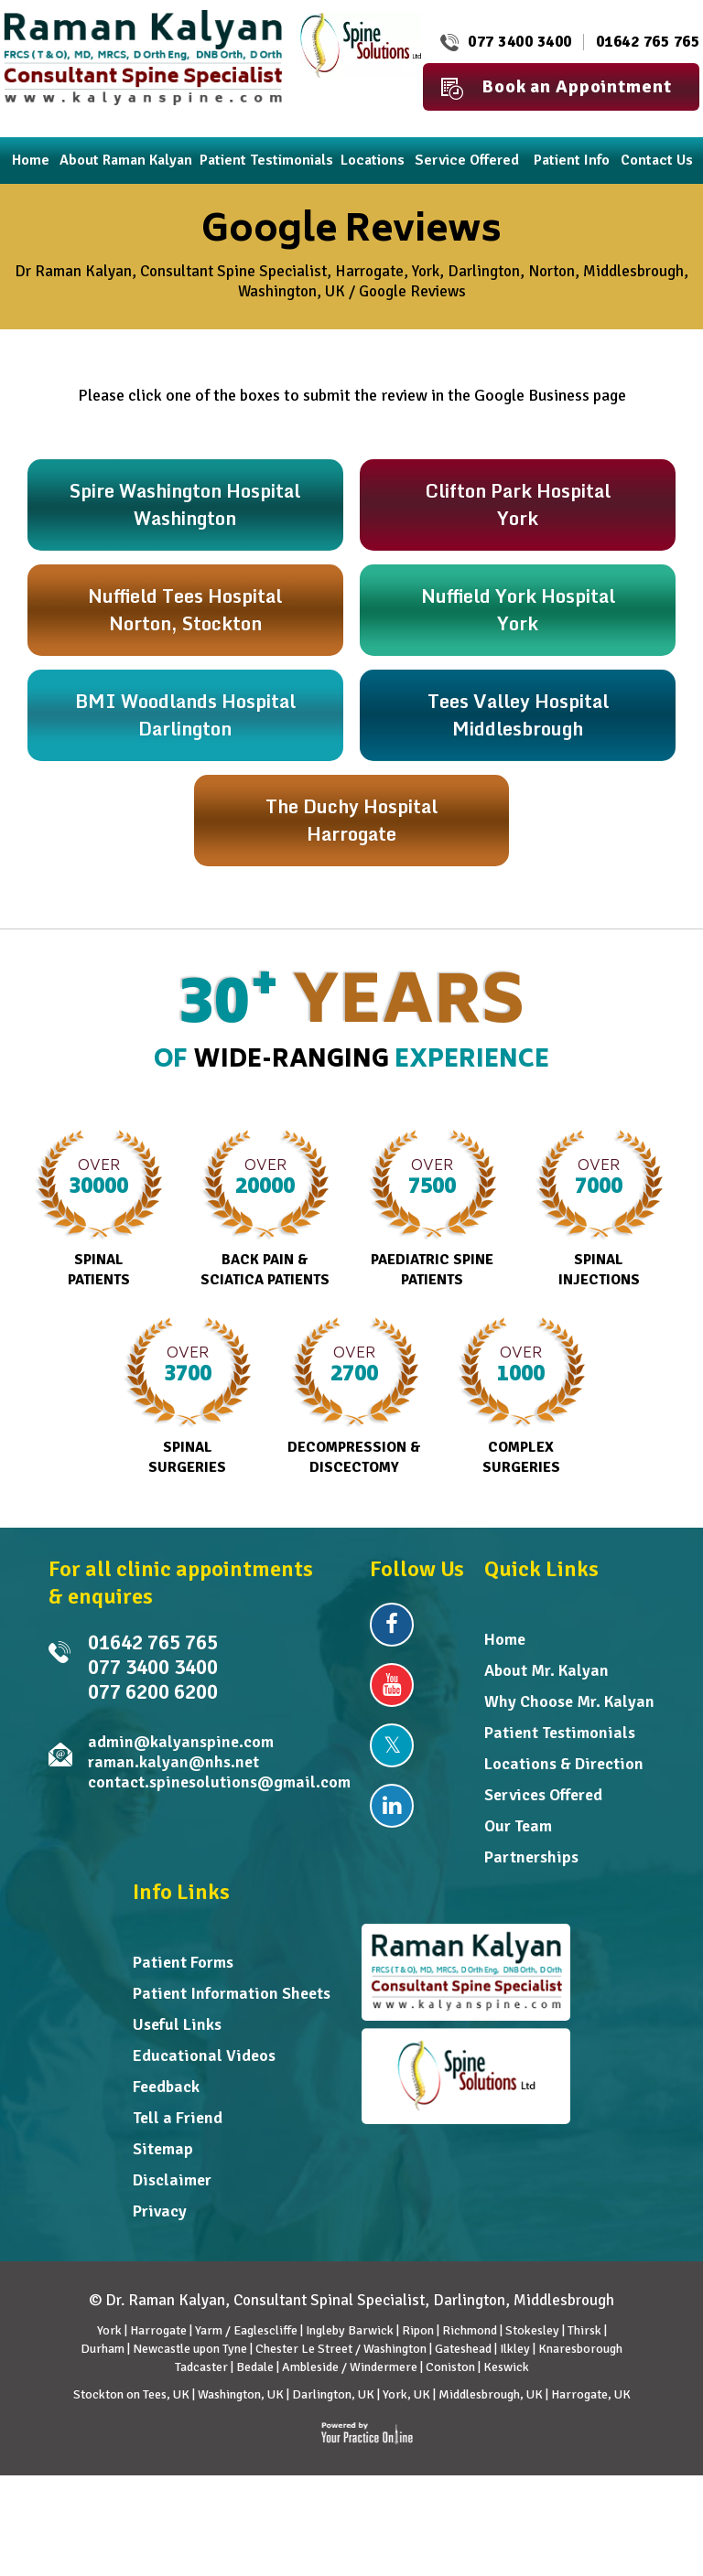 The image size is (703, 2576). What do you see at coordinates (219, 1782) in the screenshot?
I see `contact.spinesolutions@gmail.com` at bounding box center [219, 1782].